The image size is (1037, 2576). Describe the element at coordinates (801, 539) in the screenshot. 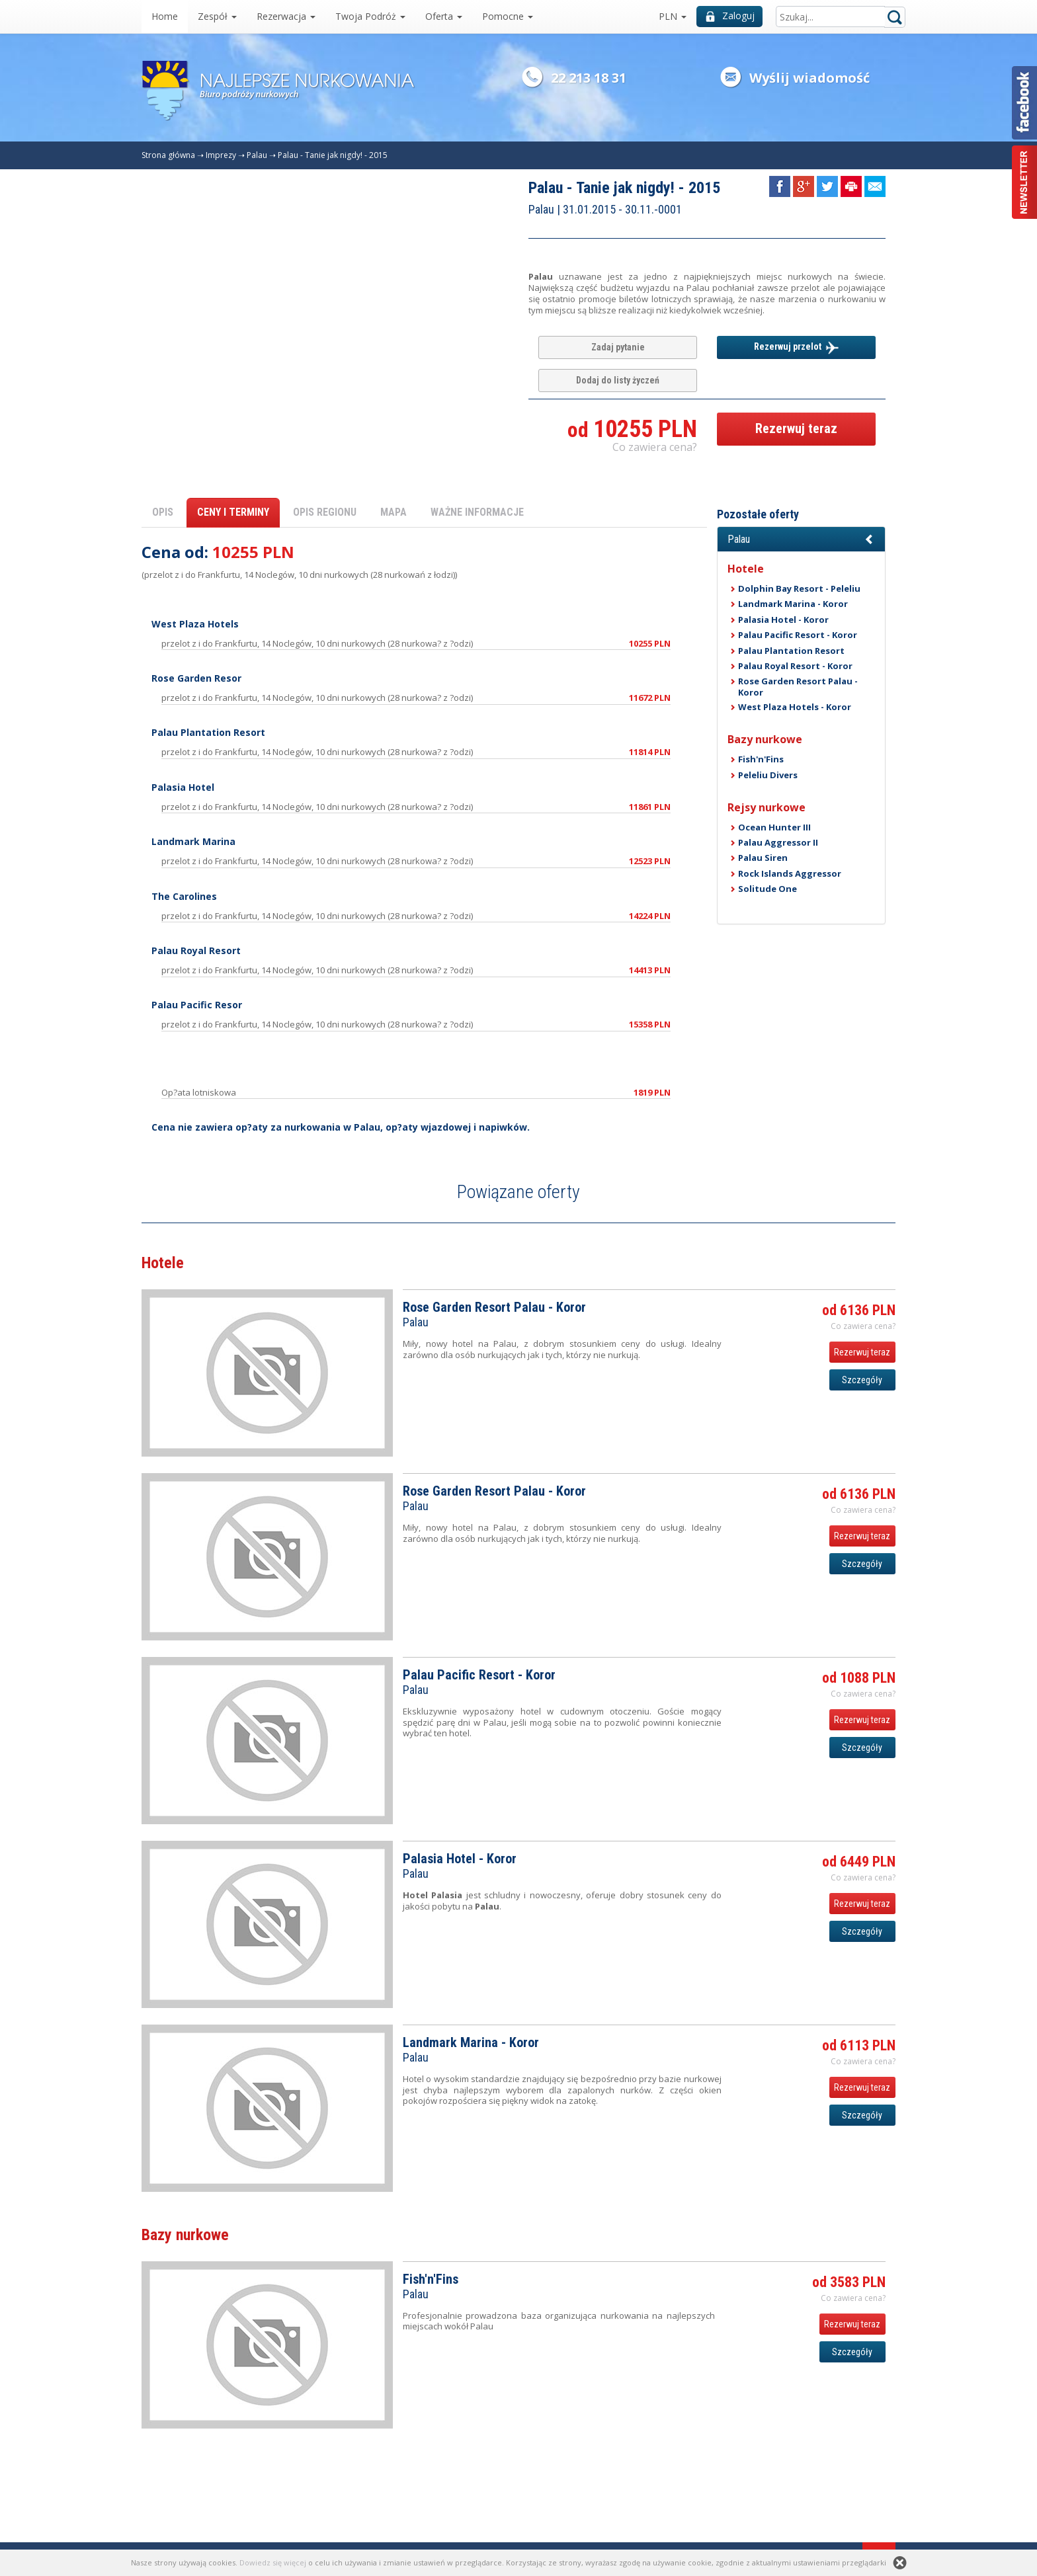

I see `[button]` at that location.